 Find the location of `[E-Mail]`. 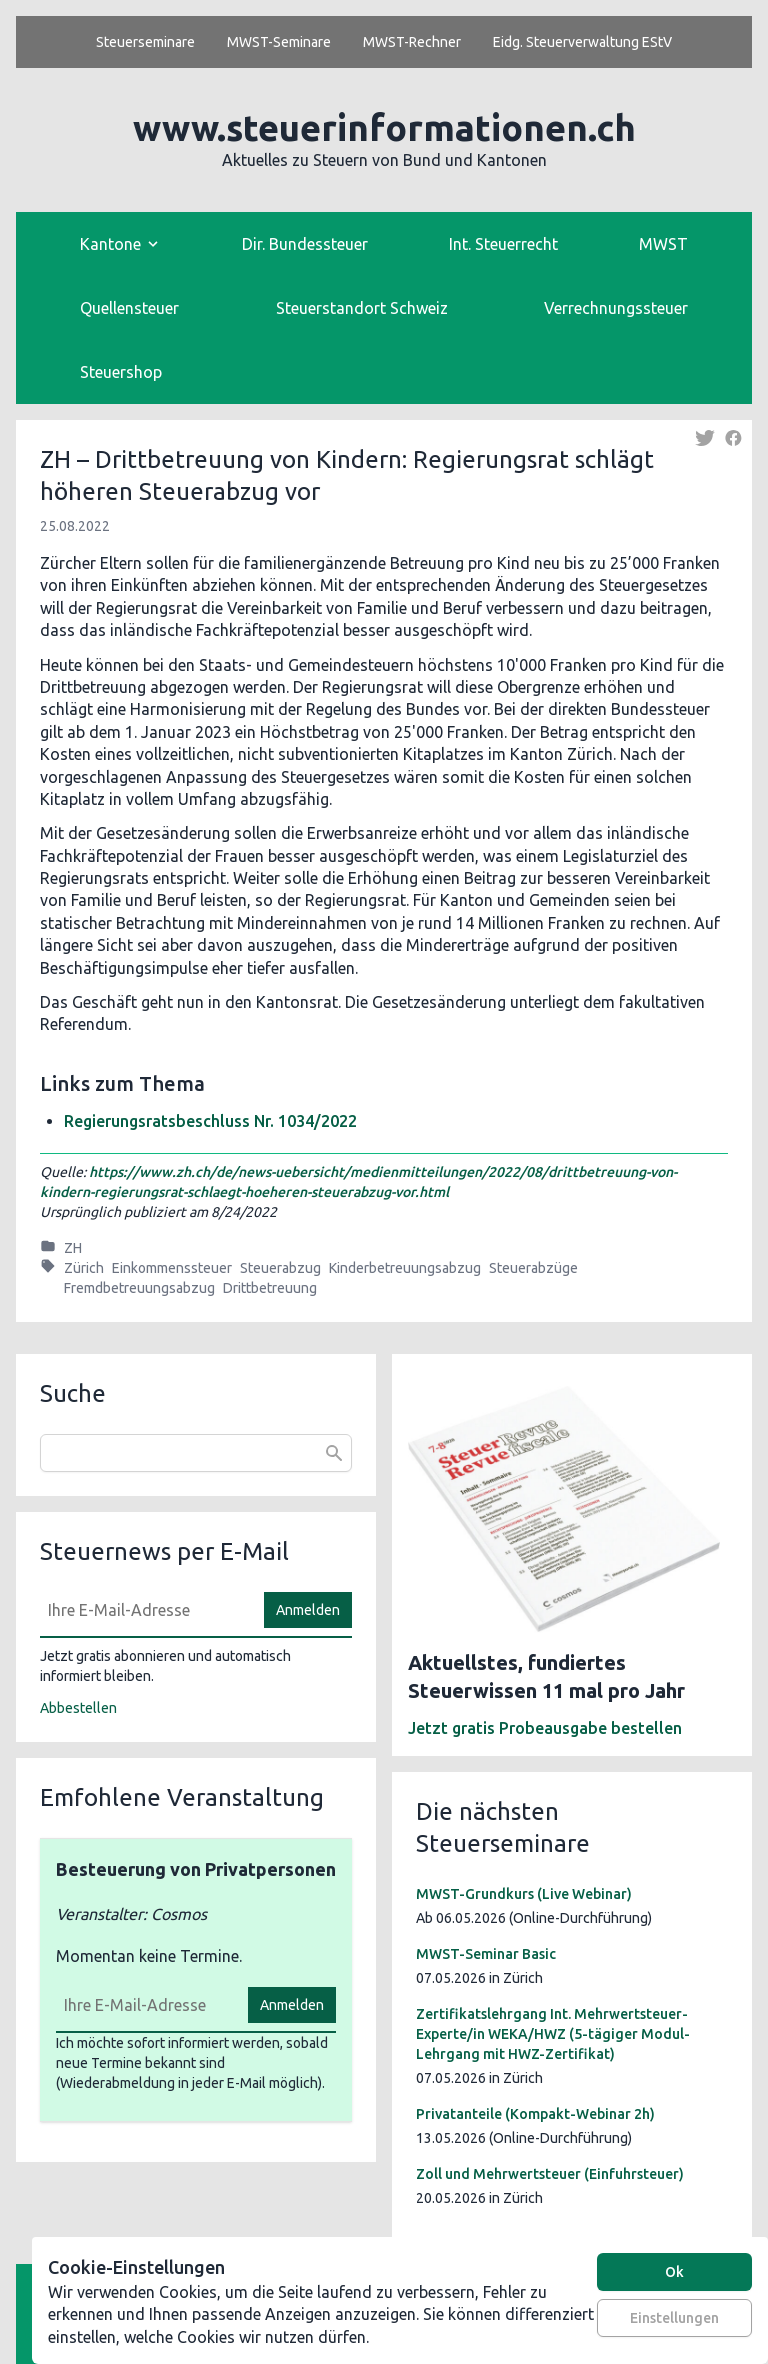

[E-Mail] is located at coordinates (146, 1610).